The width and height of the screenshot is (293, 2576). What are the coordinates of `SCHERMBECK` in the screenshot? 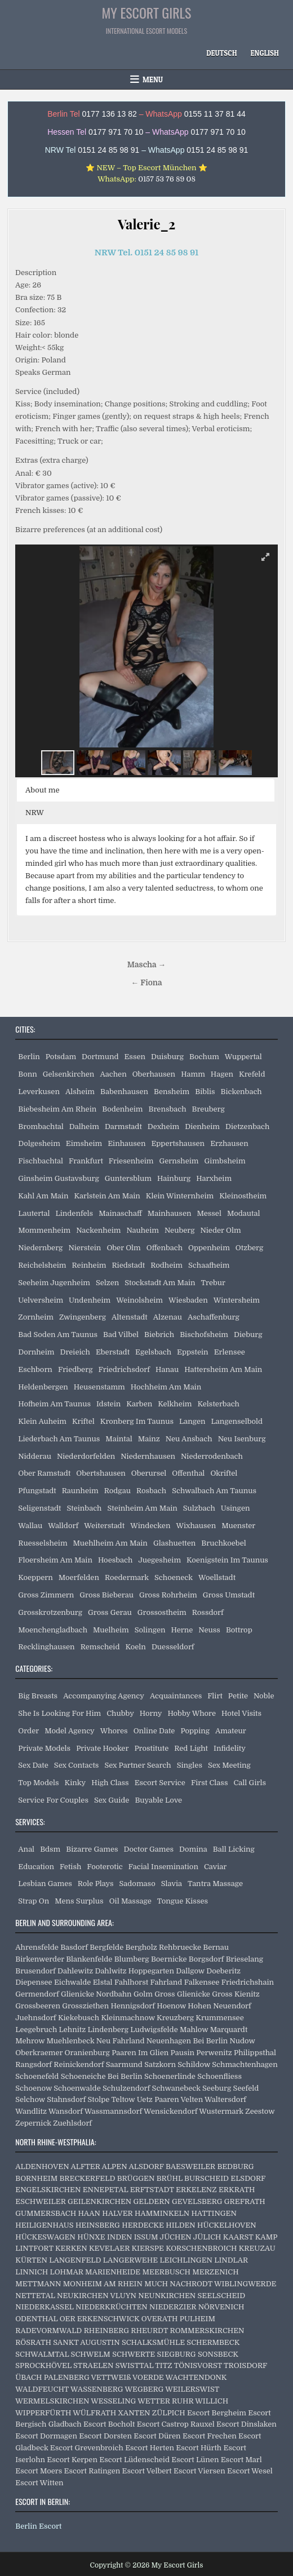 It's located at (213, 2342).